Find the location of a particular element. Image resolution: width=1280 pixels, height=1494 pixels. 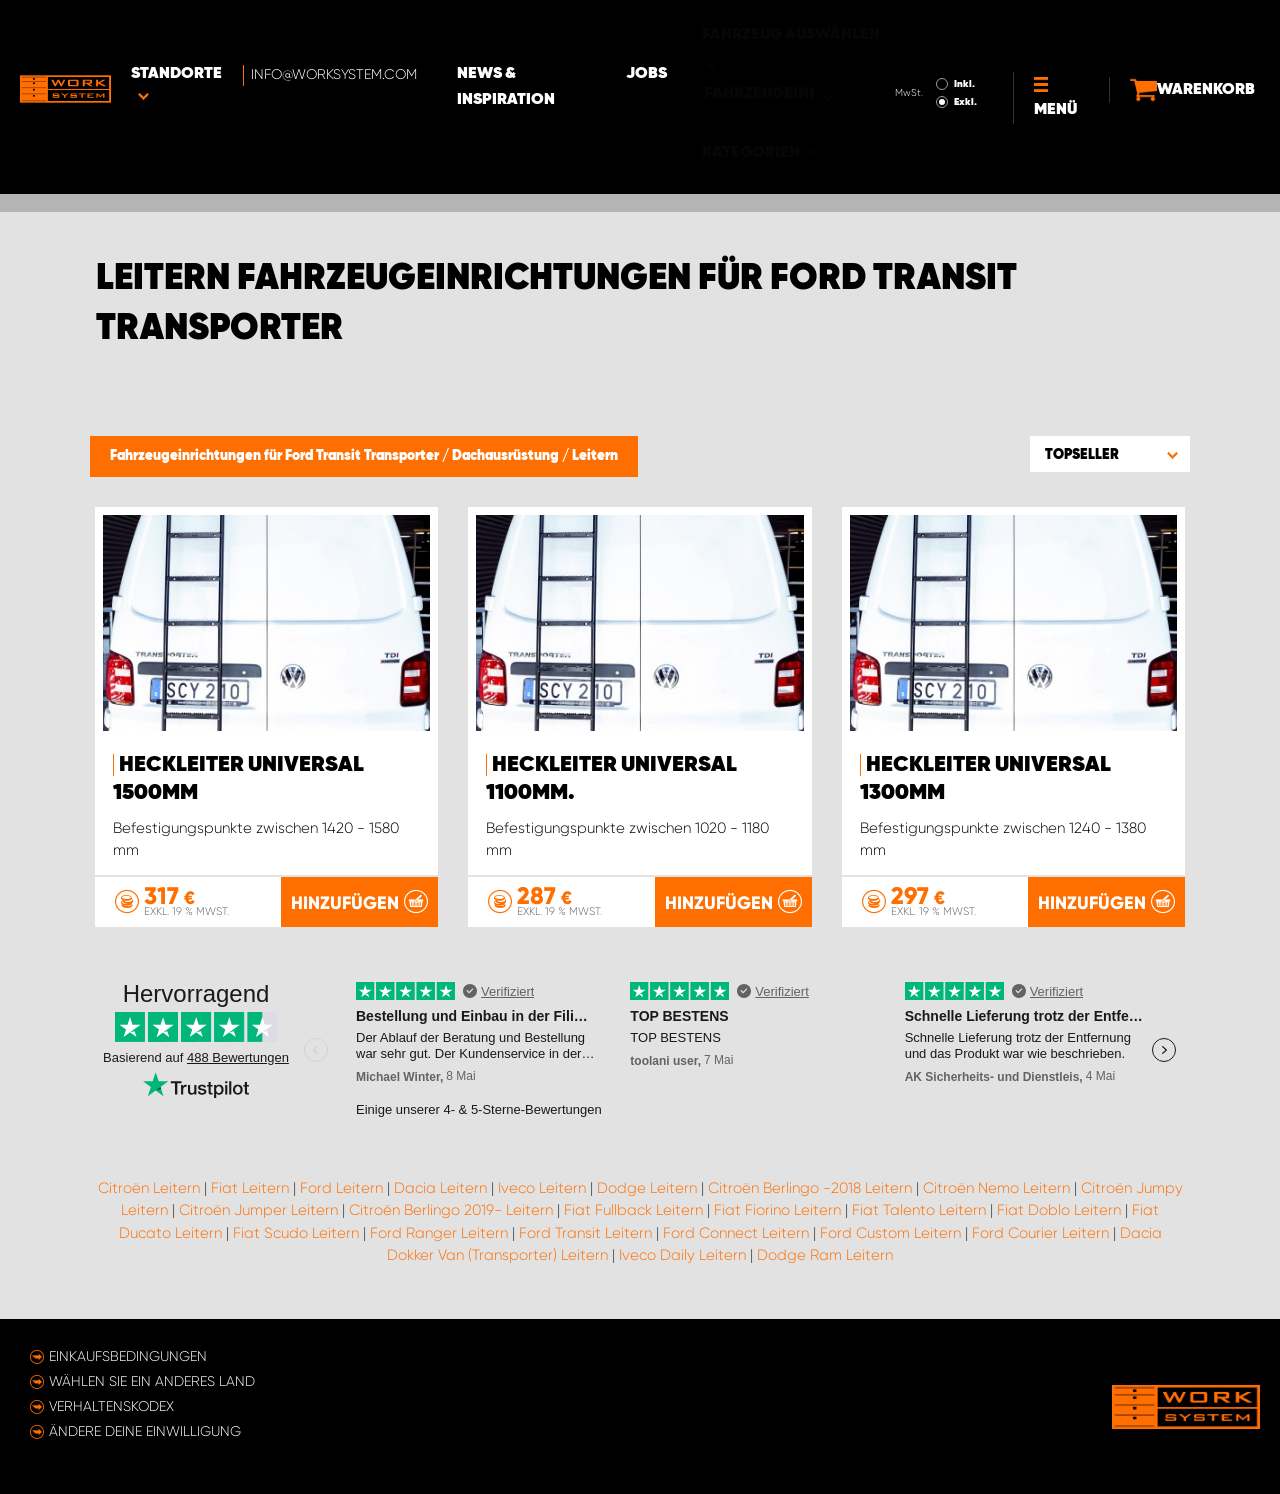

[button] is located at coordinates (1110, 454).